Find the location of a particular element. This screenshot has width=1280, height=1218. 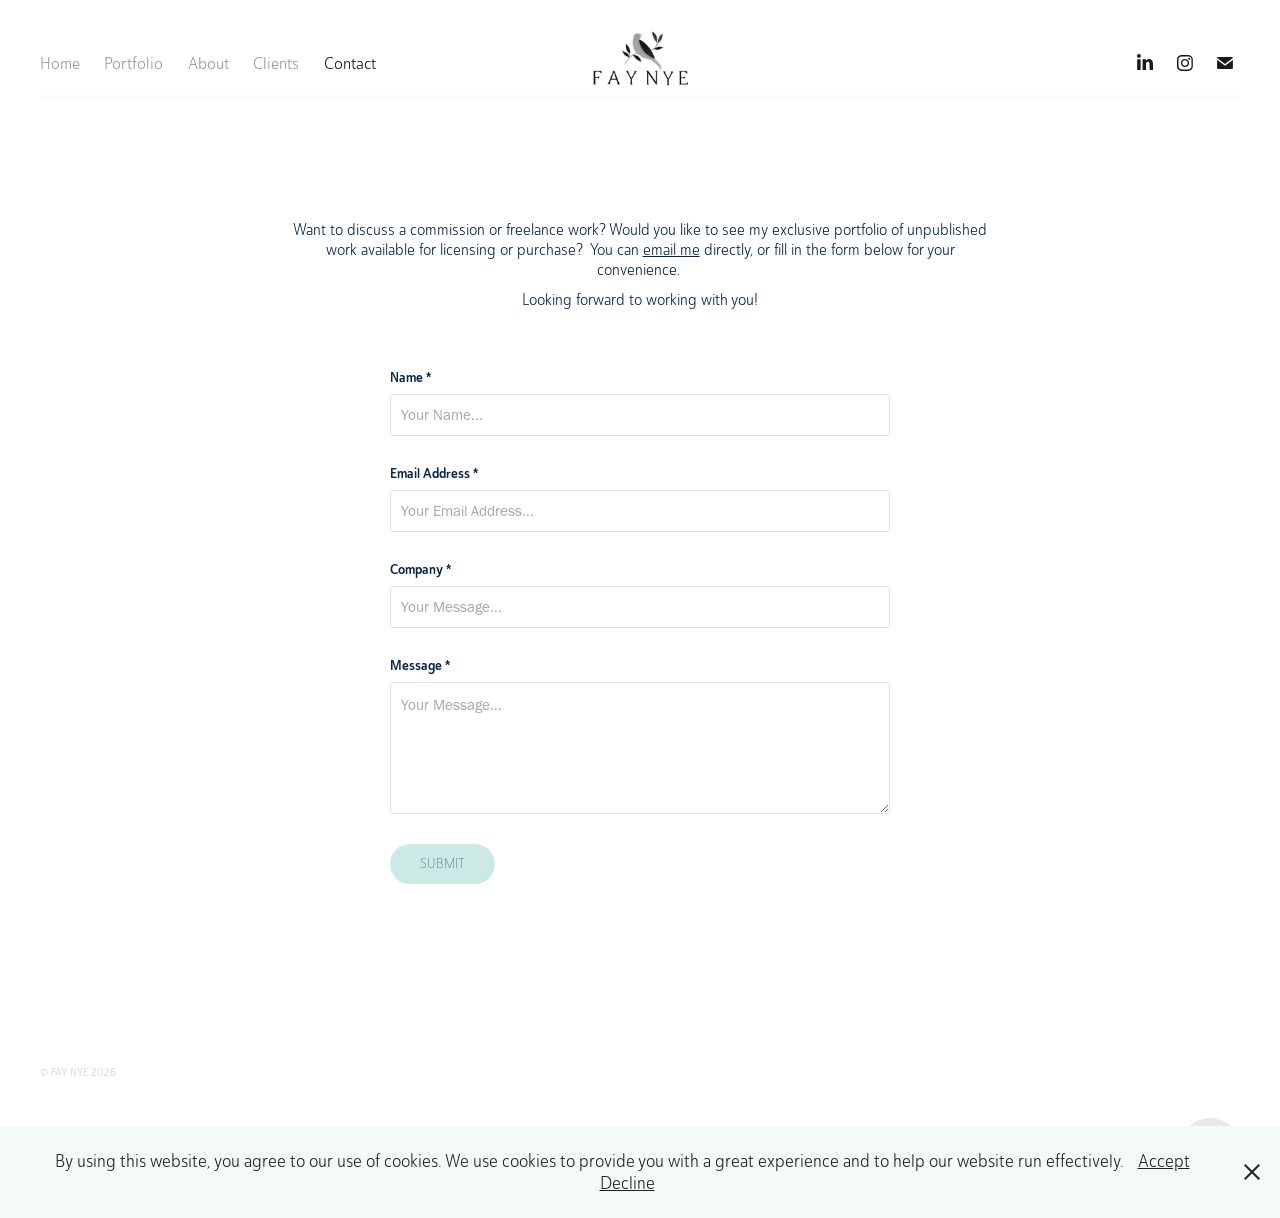

Email Address * is located at coordinates (434, 473).